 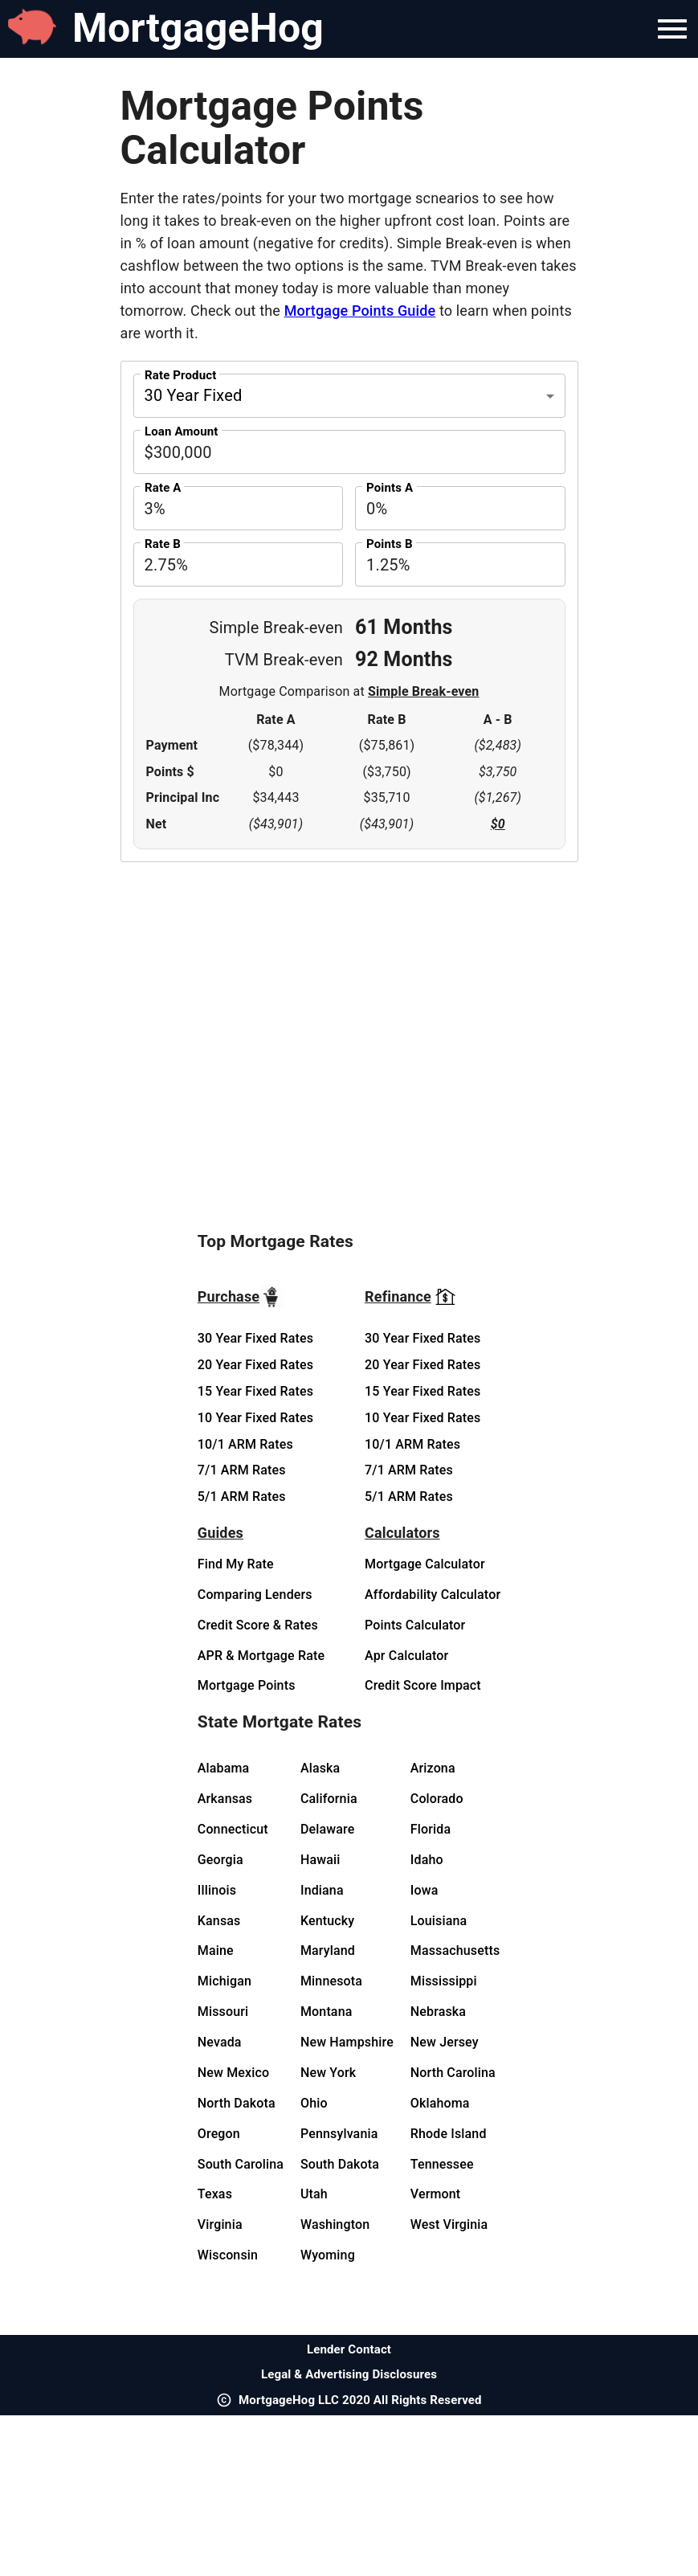 I want to click on New Hampshire, so click(x=347, y=2042).